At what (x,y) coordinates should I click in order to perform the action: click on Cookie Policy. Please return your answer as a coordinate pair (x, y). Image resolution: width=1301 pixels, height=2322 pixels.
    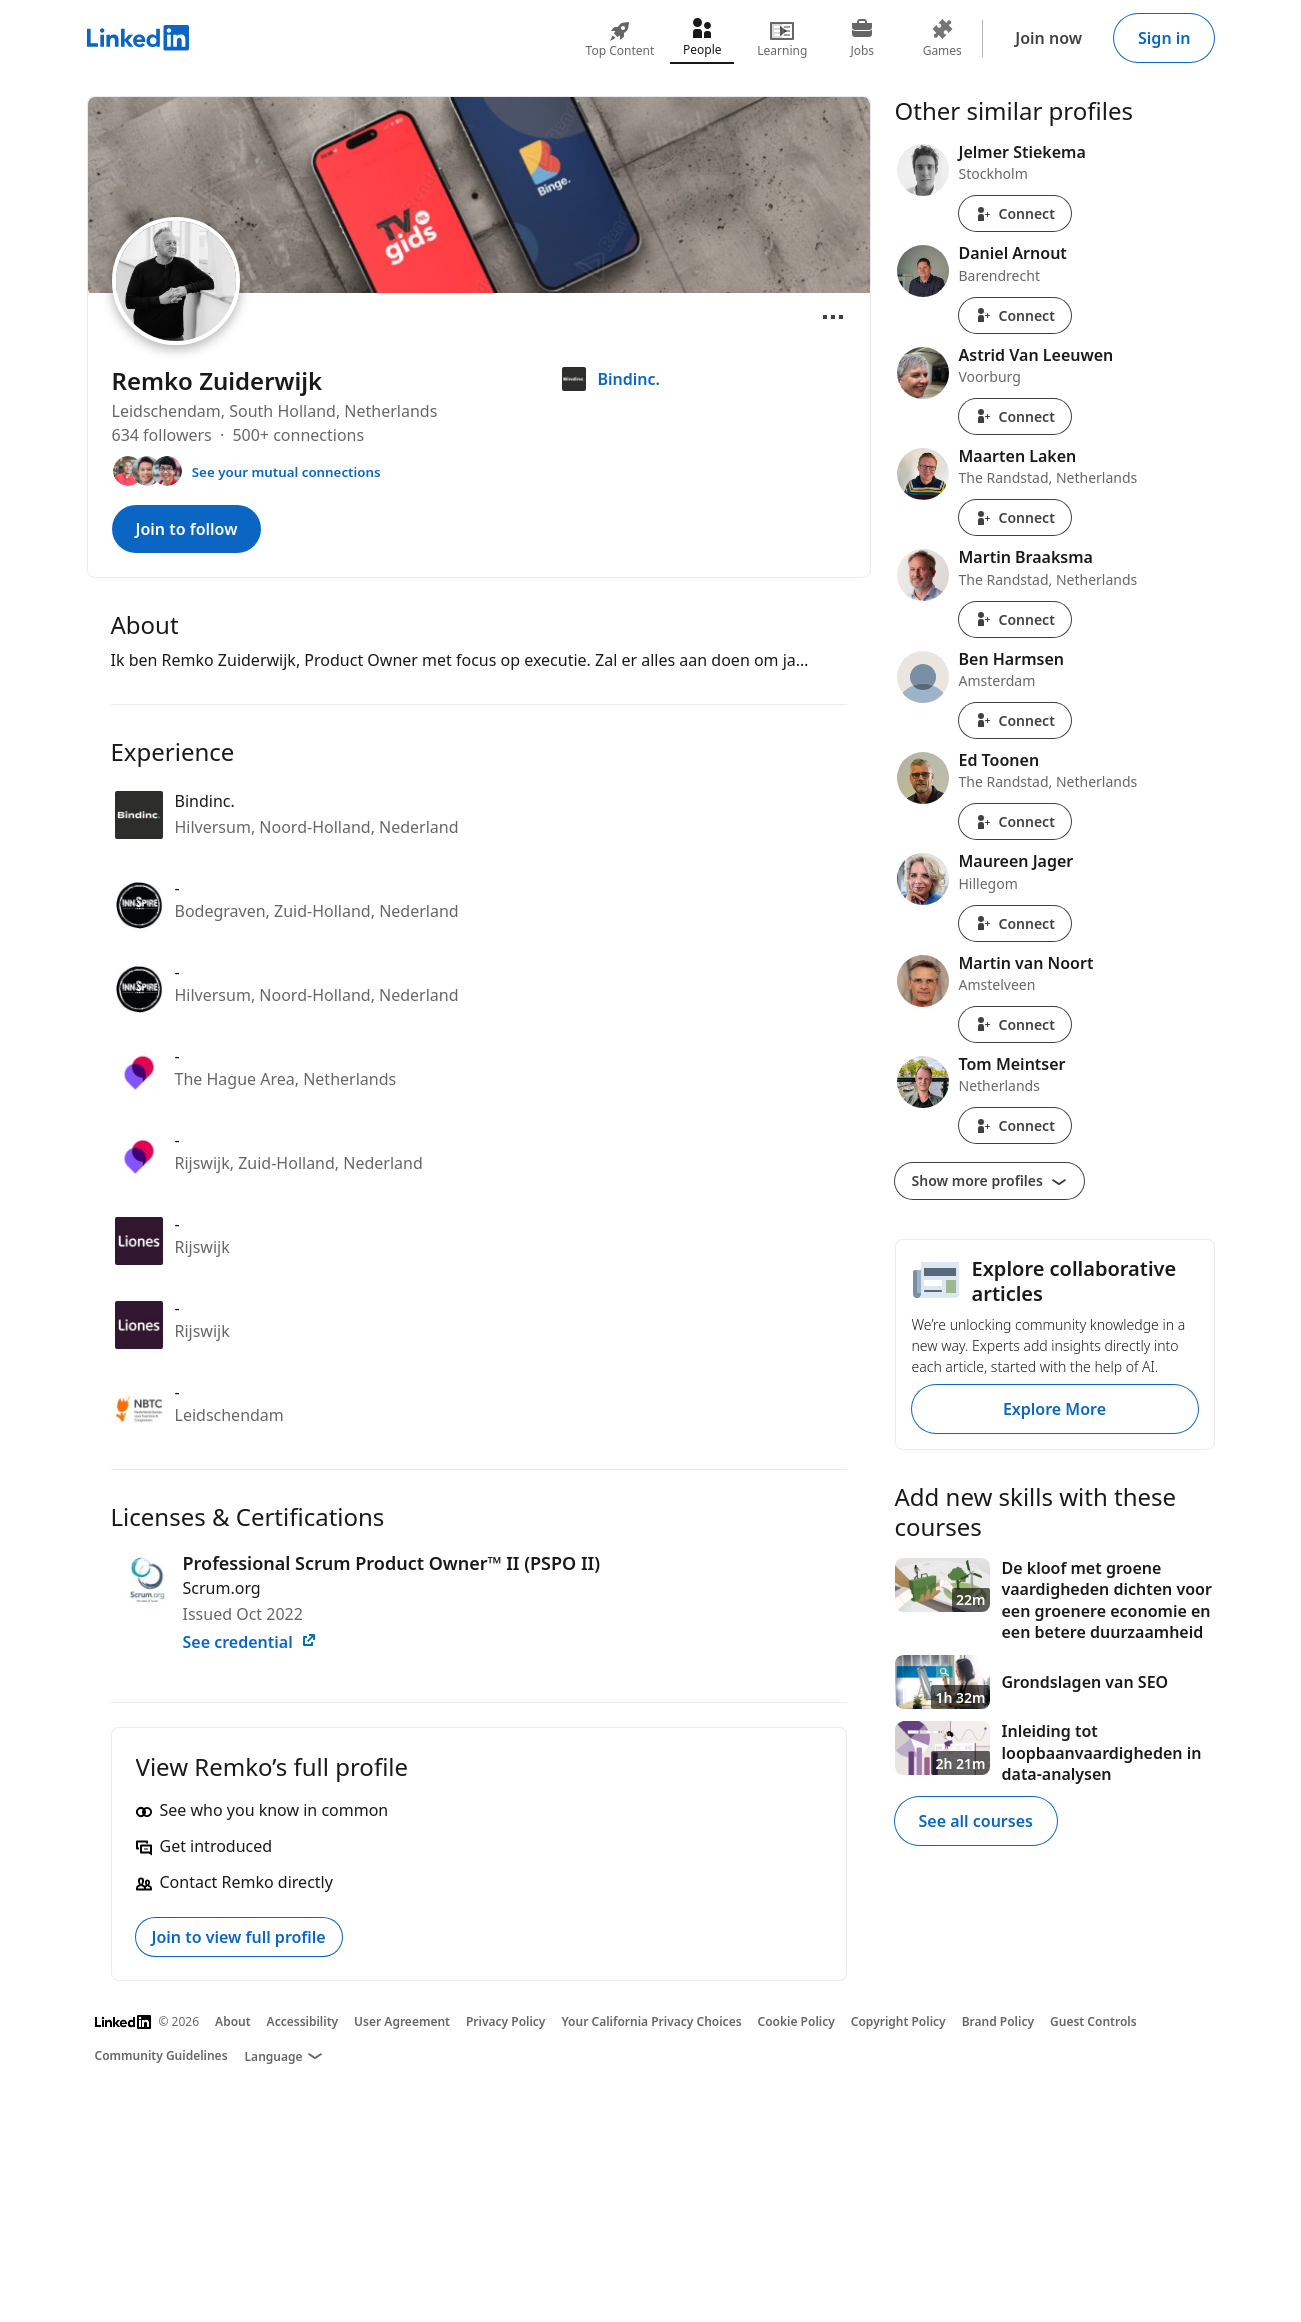
    Looking at the image, I should click on (796, 2021).